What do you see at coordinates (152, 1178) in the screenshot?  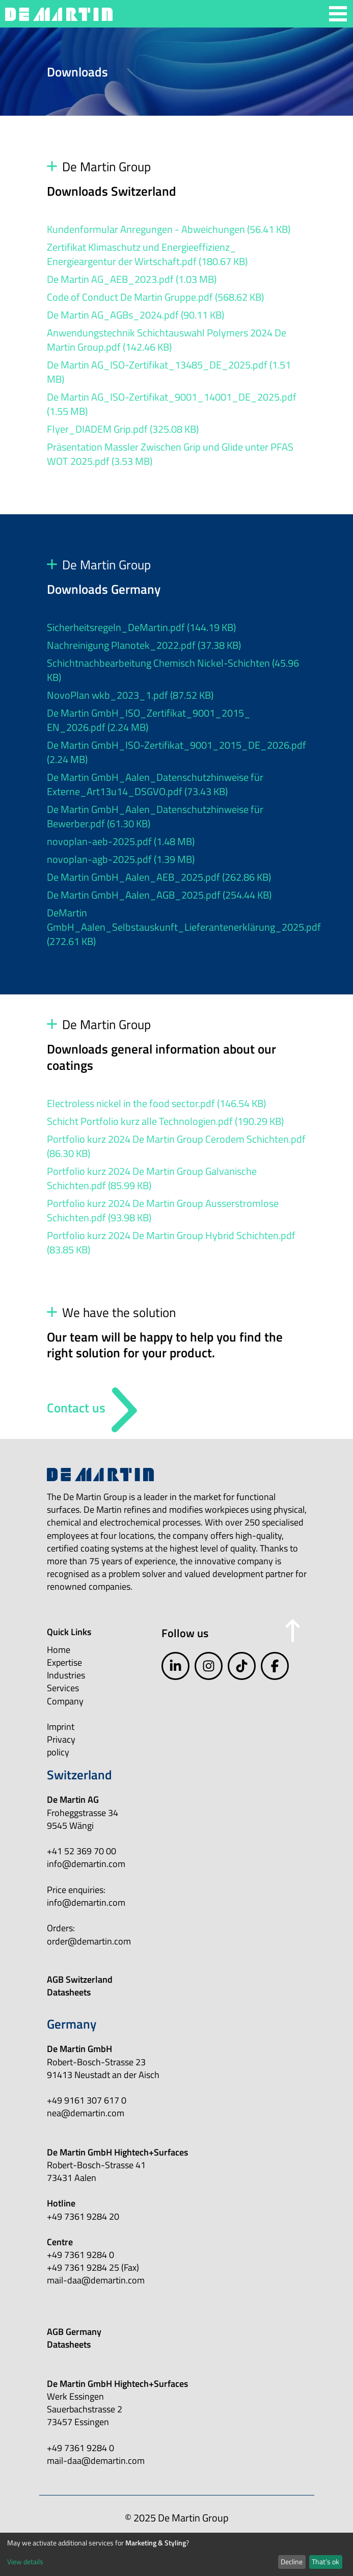 I see `Portfolio kurz 2024 De Martin Group Galvanische Schichten.pdf (85.99 KB)` at bounding box center [152, 1178].